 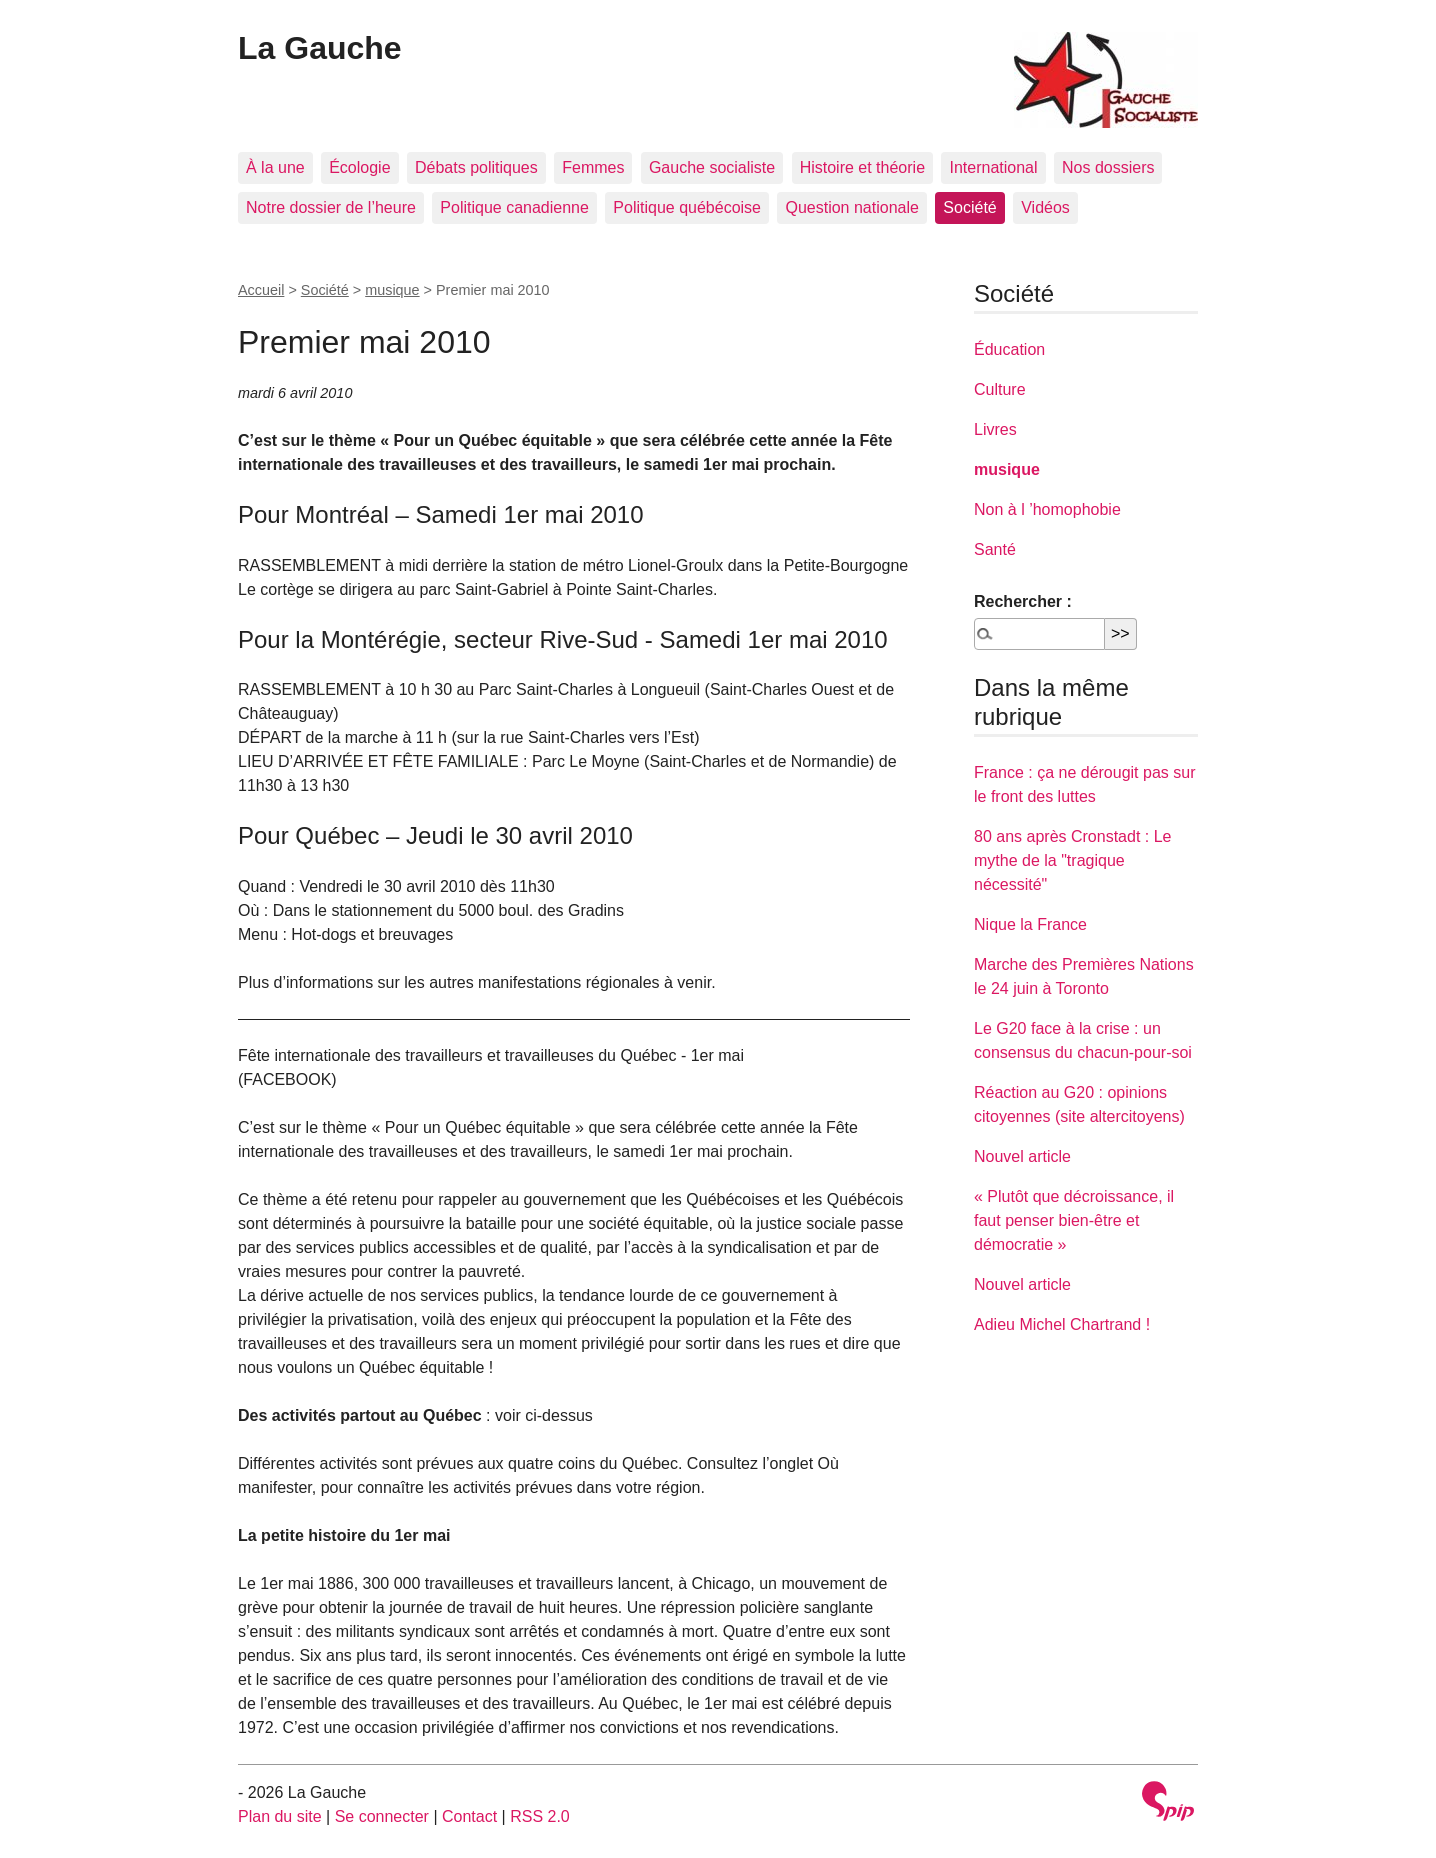 I want to click on Accueil, so click(x=261, y=290).